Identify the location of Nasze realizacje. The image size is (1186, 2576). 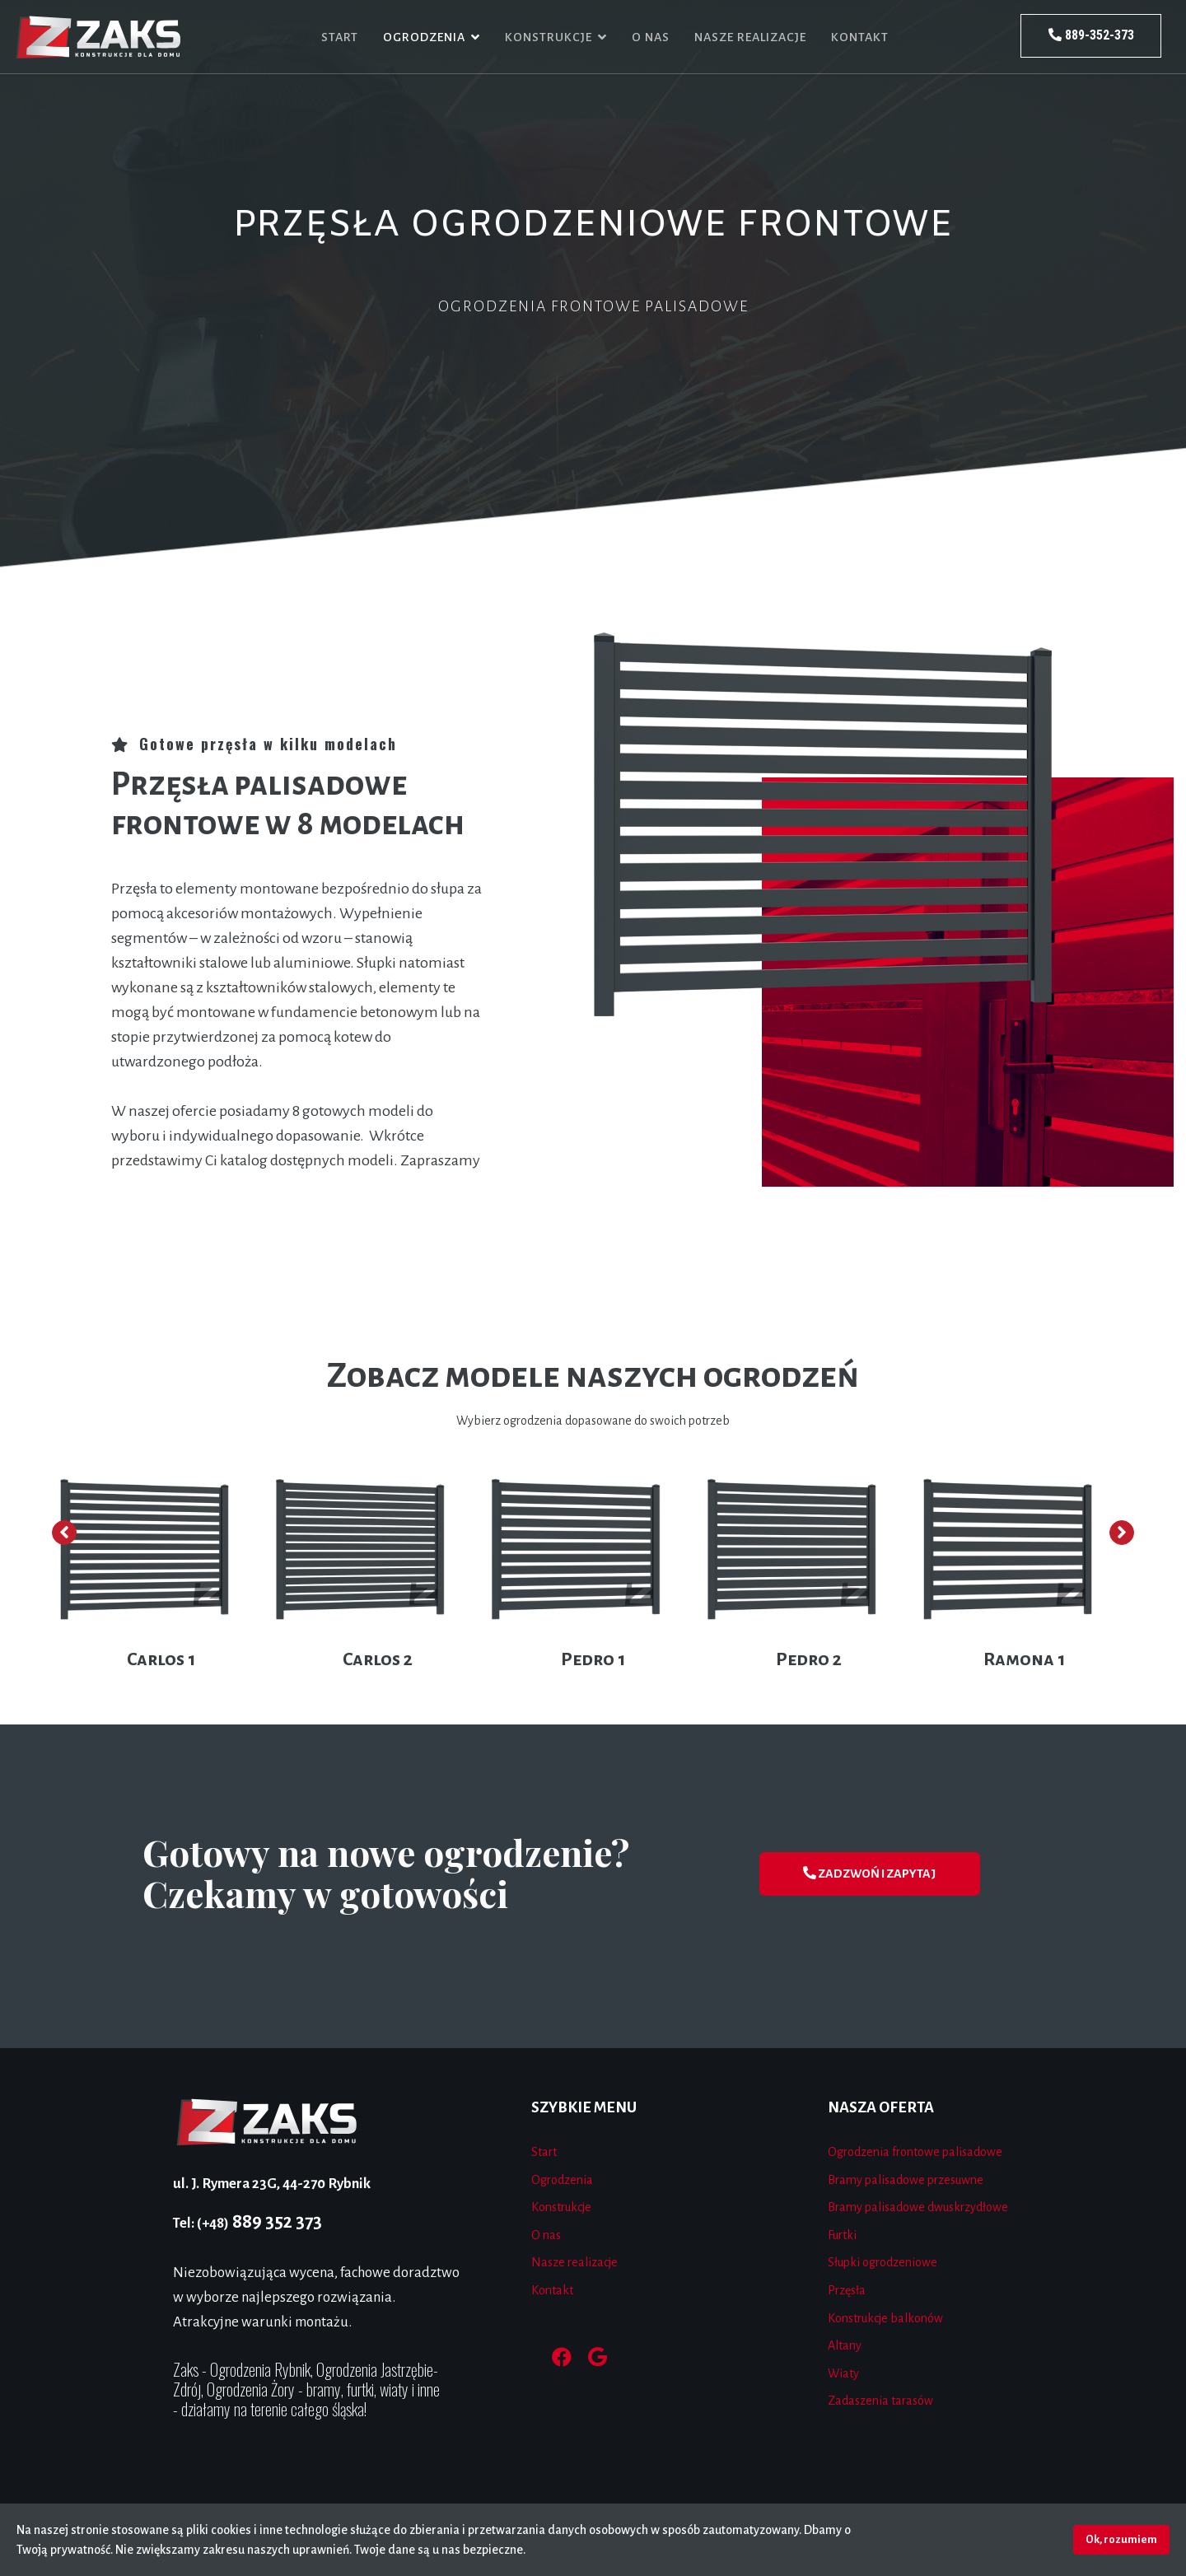
(750, 37).